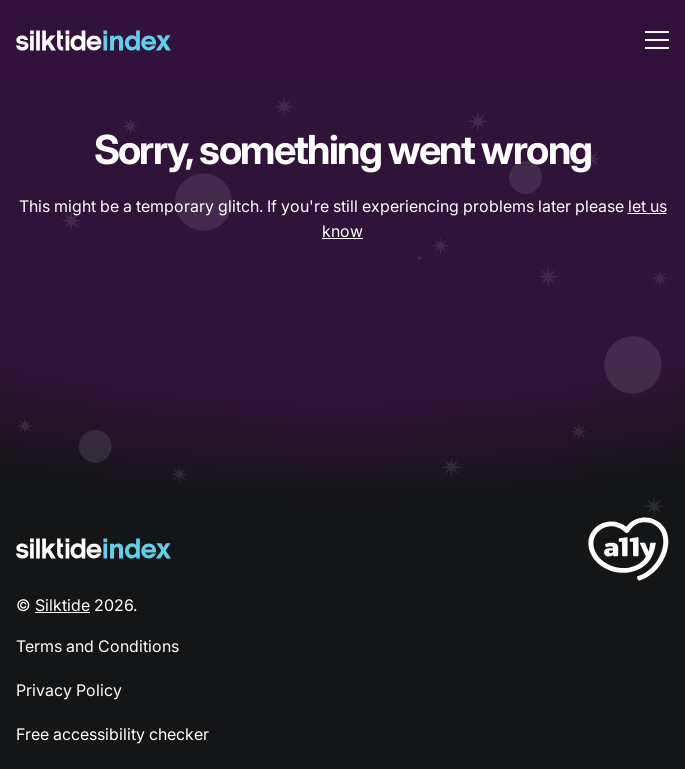 This screenshot has width=685, height=769. Describe the element at coordinates (97, 646) in the screenshot. I see `Terms and Conditions` at that location.